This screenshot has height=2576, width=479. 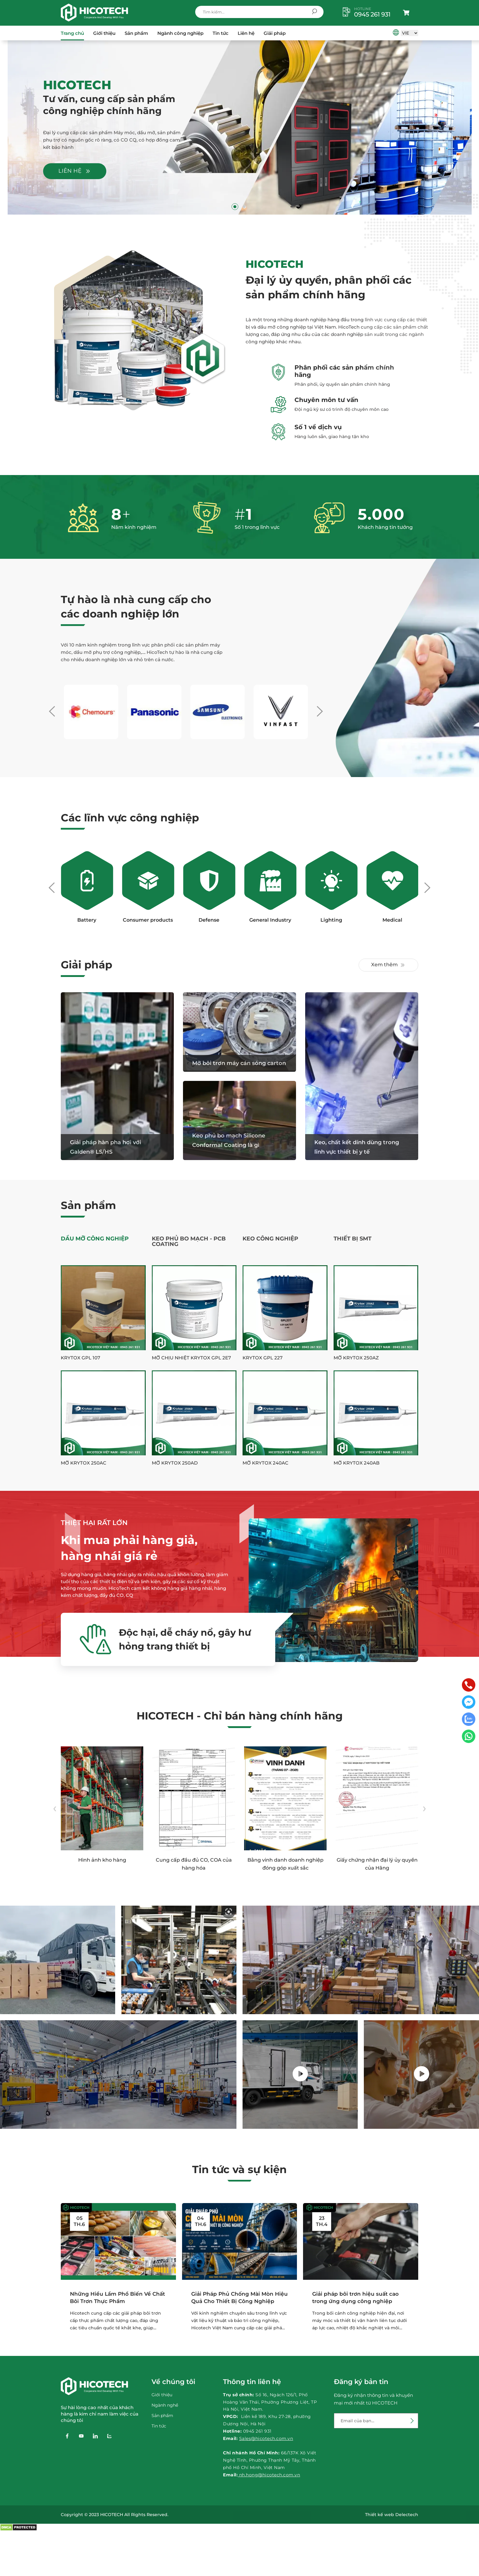 I want to click on Giới thiệu, so click(x=104, y=33).